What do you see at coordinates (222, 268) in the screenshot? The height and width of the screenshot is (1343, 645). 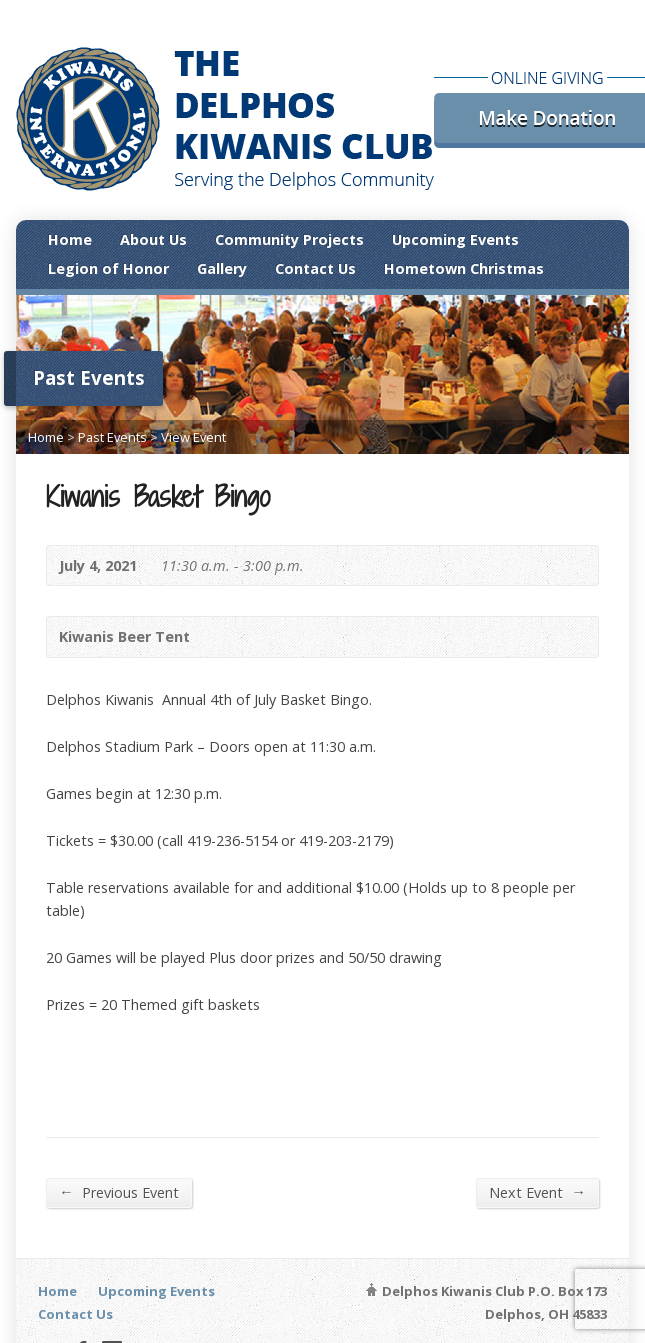 I see `Gallery` at bounding box center [222, 268].